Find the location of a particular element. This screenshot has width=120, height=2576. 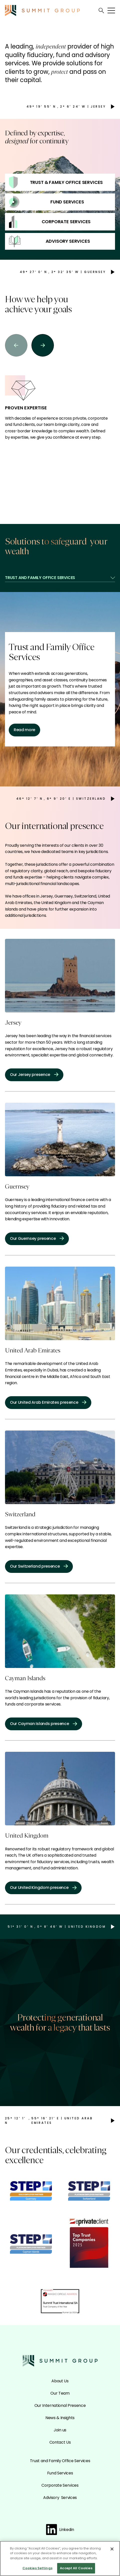

Our Cayman Islands presence is located at coordinates (43, 1650).